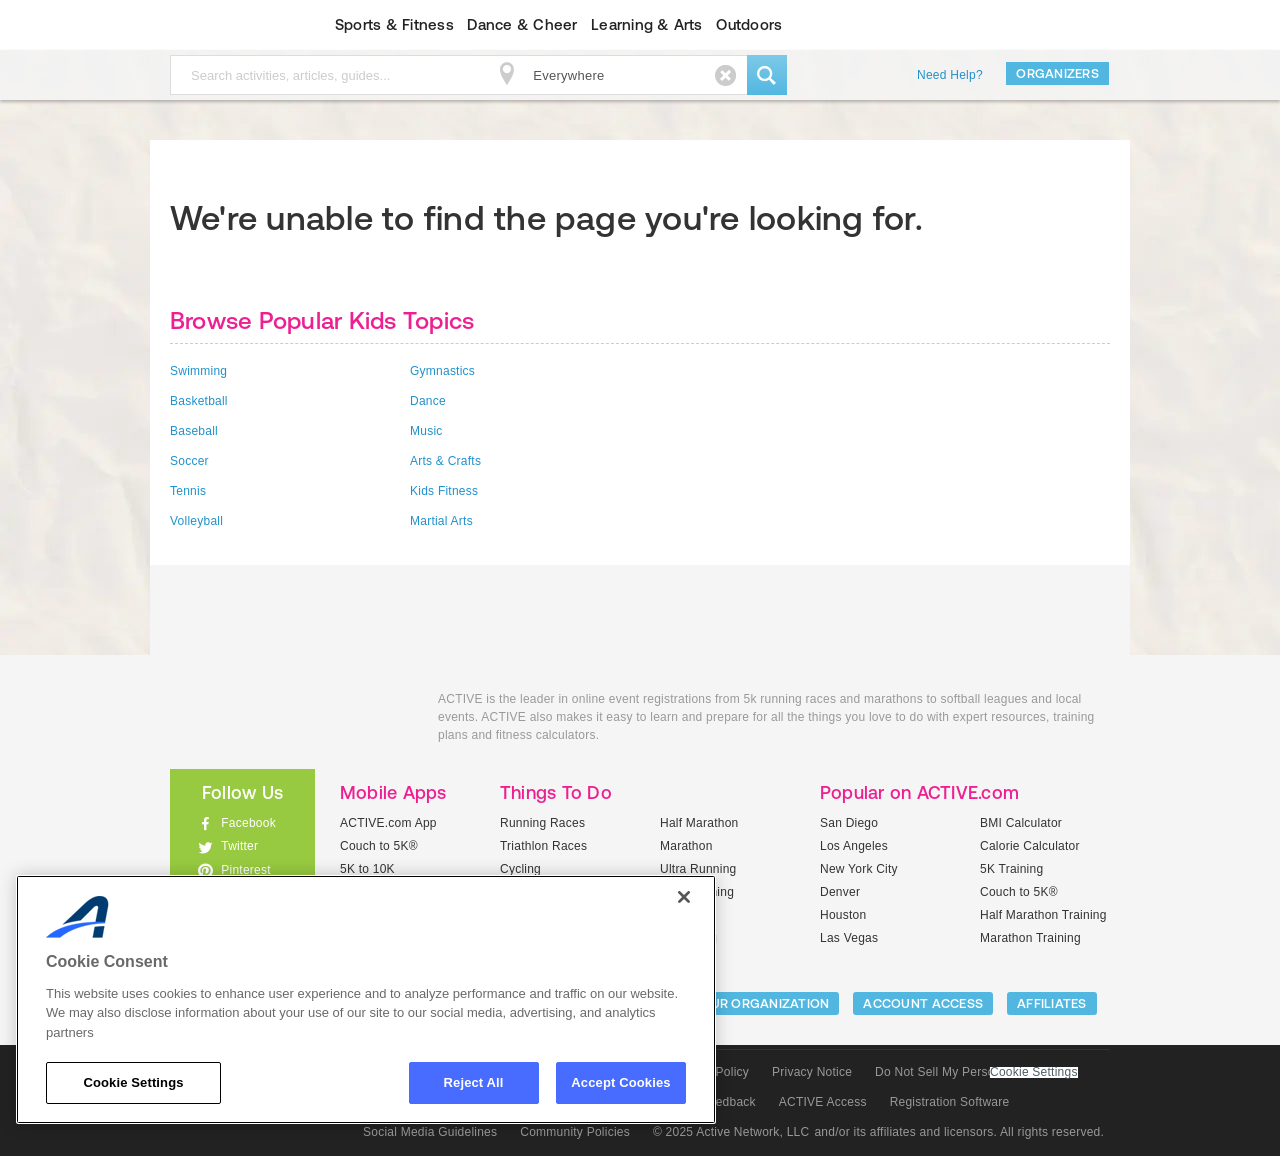 The height and width of the screenshot is (1156, 1280). I want to click on ACTIVE Access, so click(823, 1102).